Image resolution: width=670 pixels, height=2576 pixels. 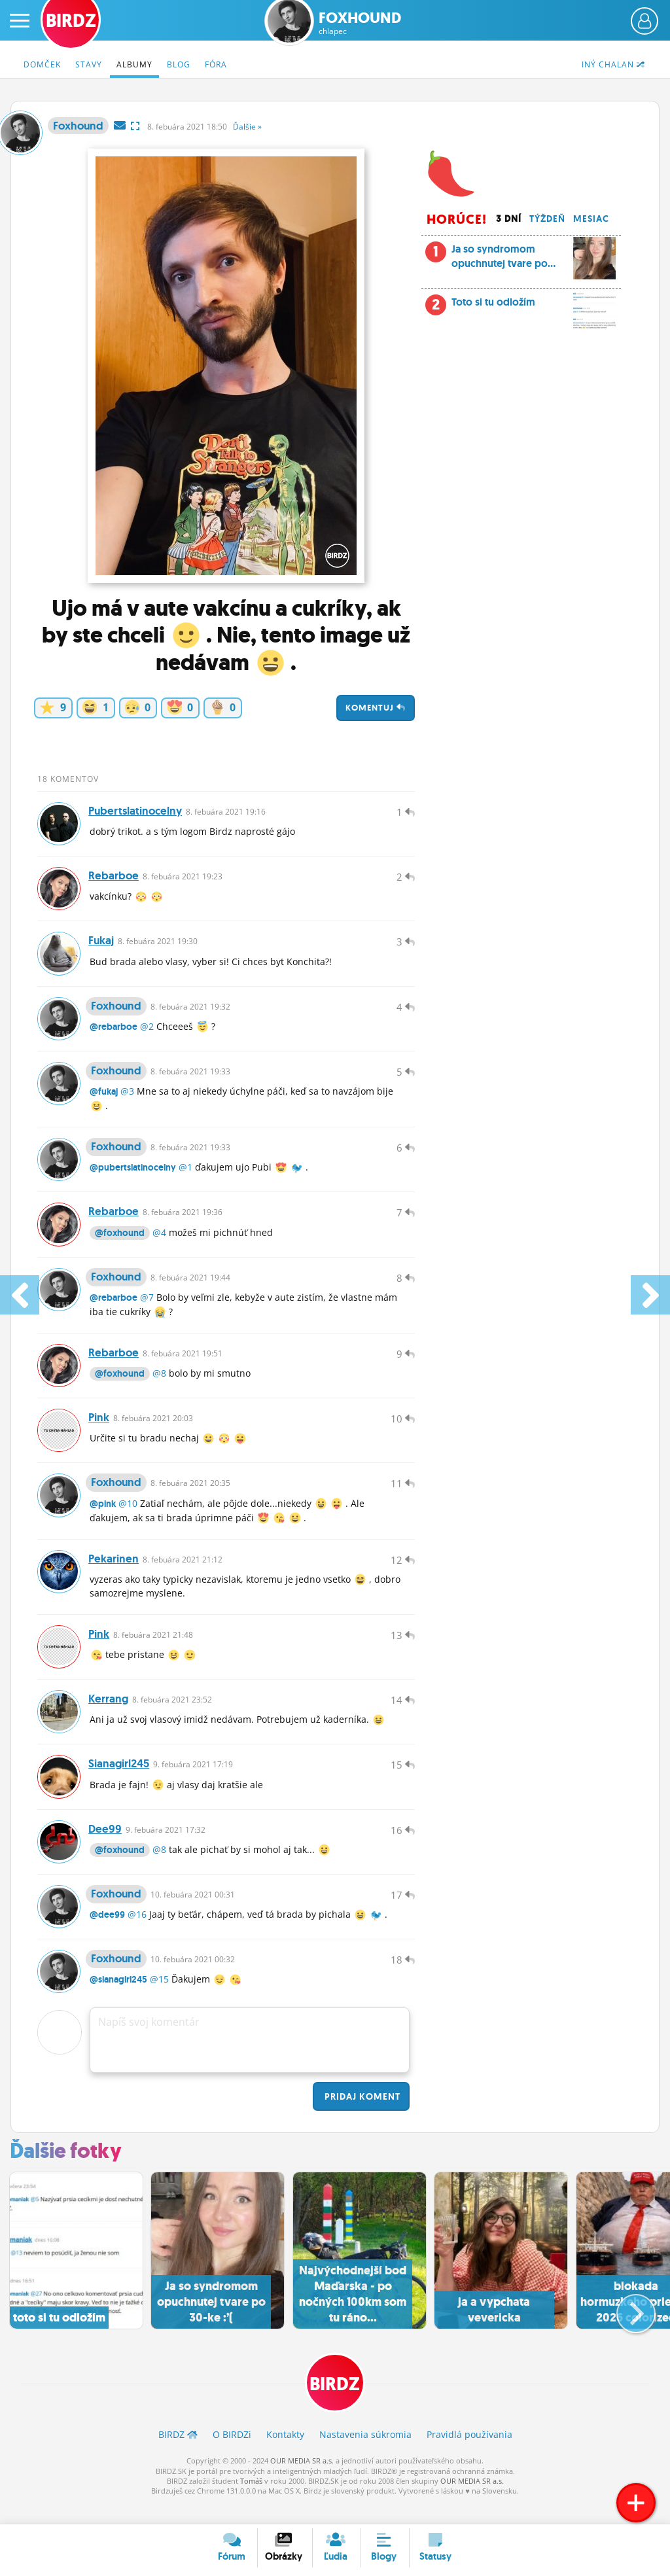 I want to click on @10, so click(x=127, y=1515).